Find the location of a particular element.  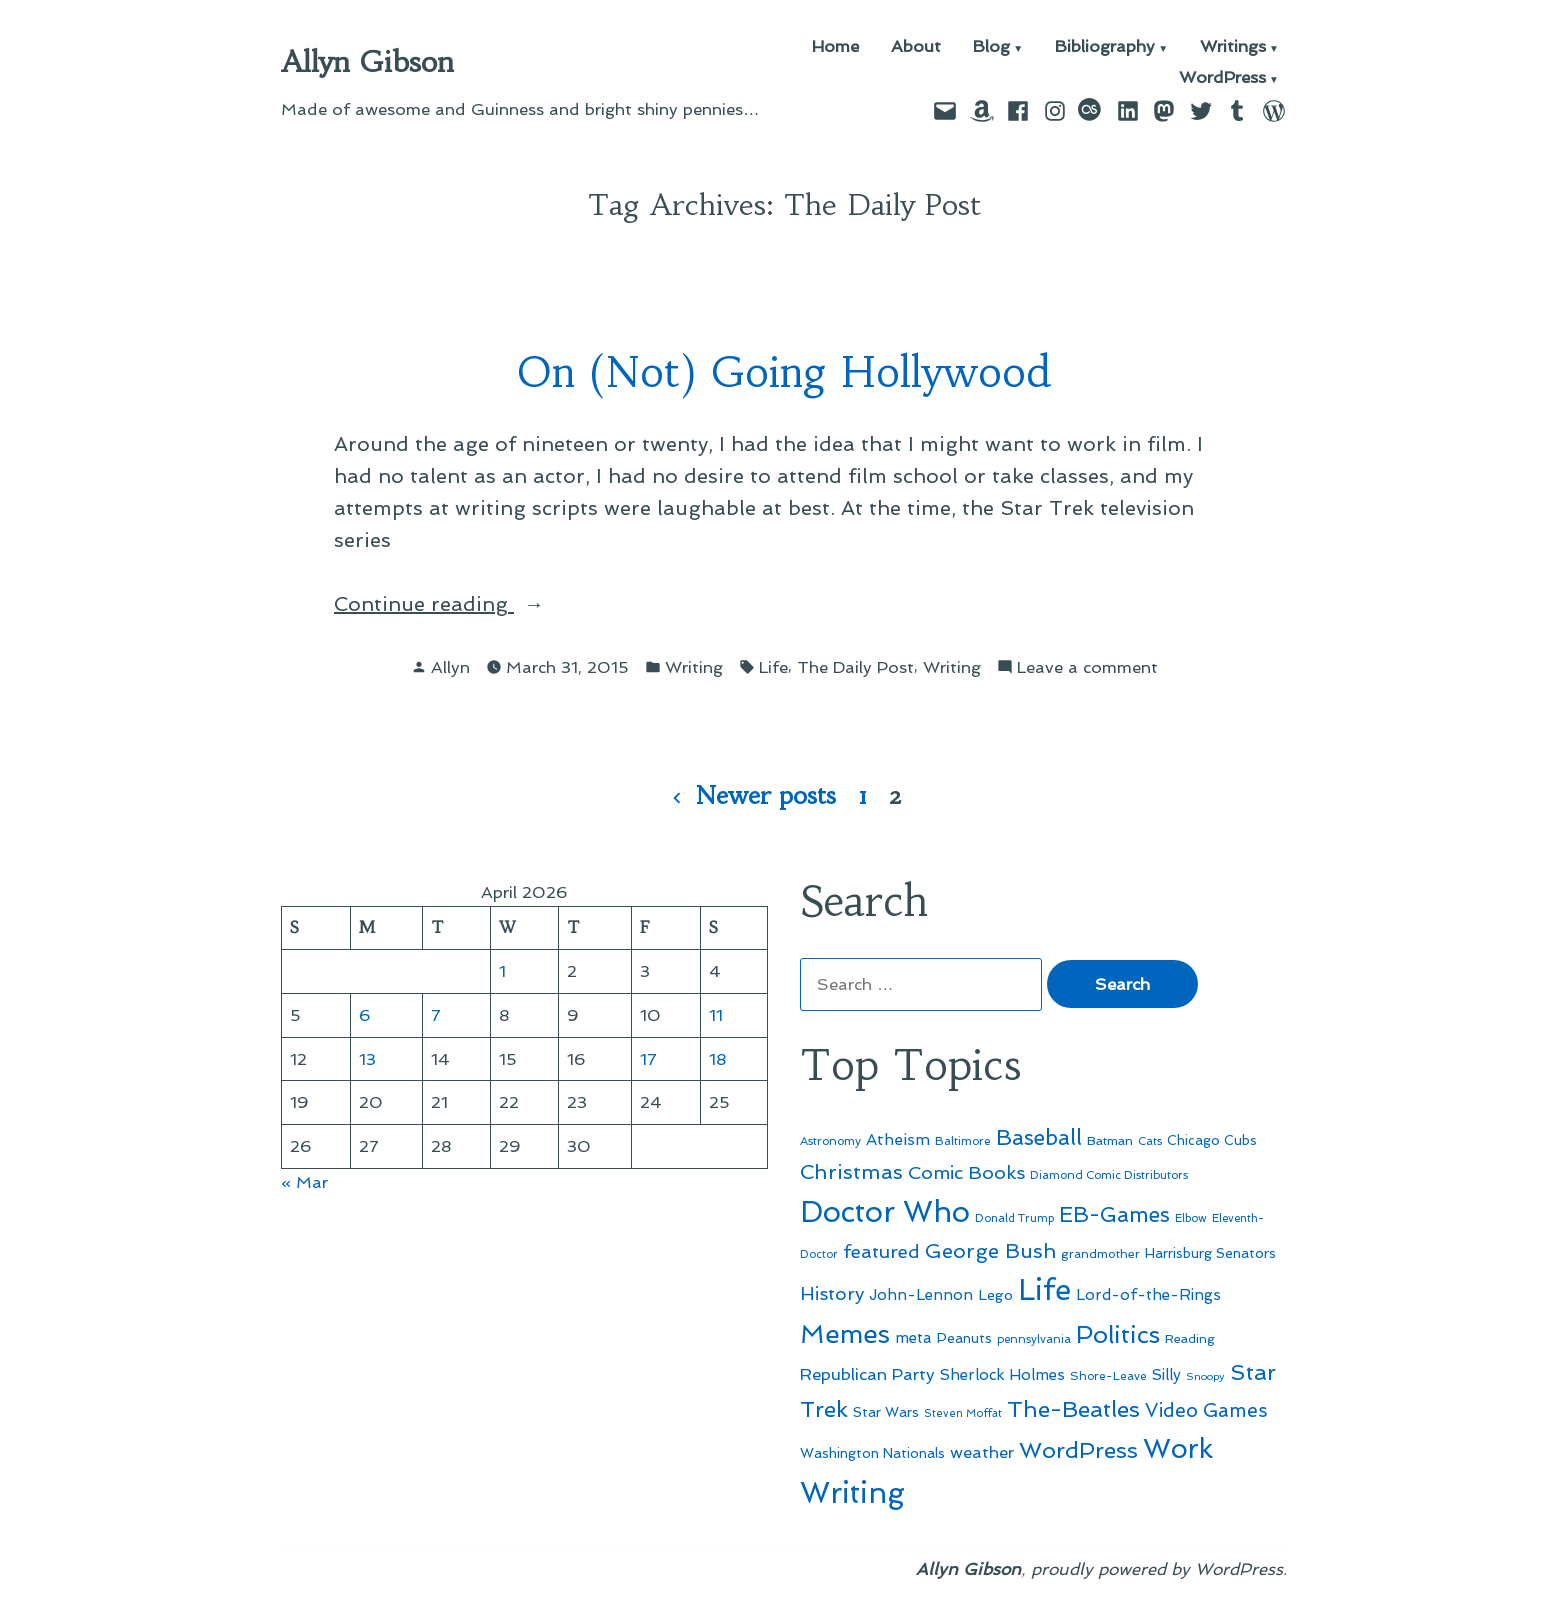

Comic Books [Comic Books (96 items)] is located at coordinates (966, 1172).